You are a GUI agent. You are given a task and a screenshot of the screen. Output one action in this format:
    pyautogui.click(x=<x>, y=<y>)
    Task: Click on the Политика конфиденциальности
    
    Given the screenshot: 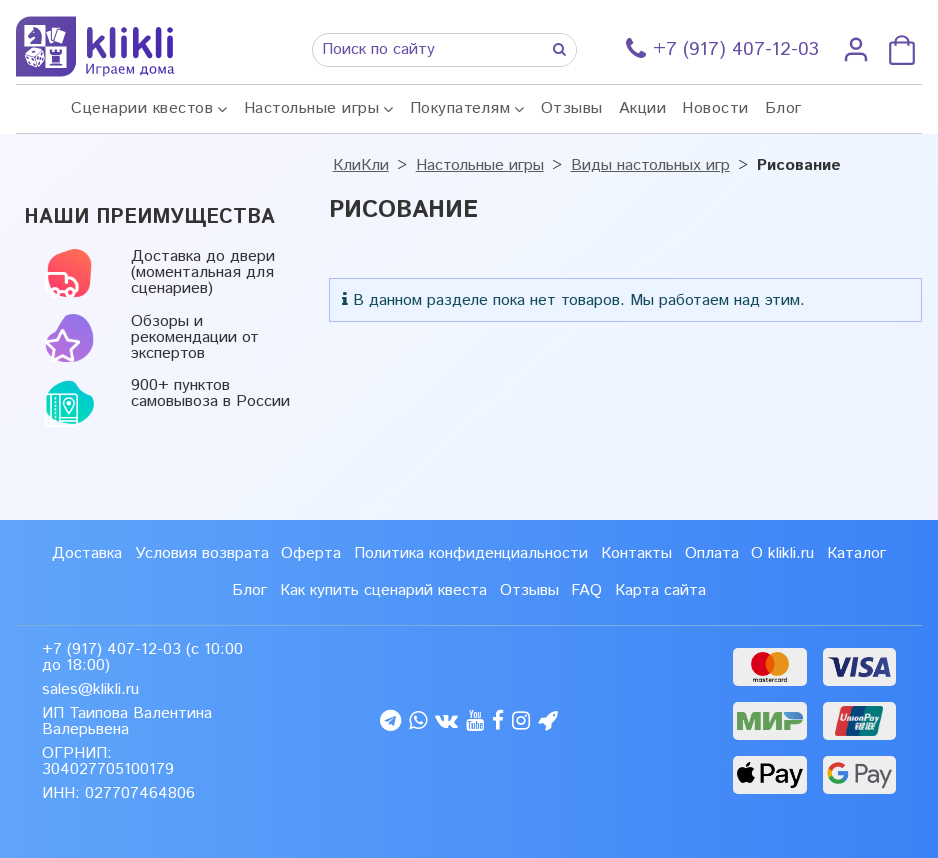 What is the action you would take?
    pyautogui.click(x=471, y=553)
    